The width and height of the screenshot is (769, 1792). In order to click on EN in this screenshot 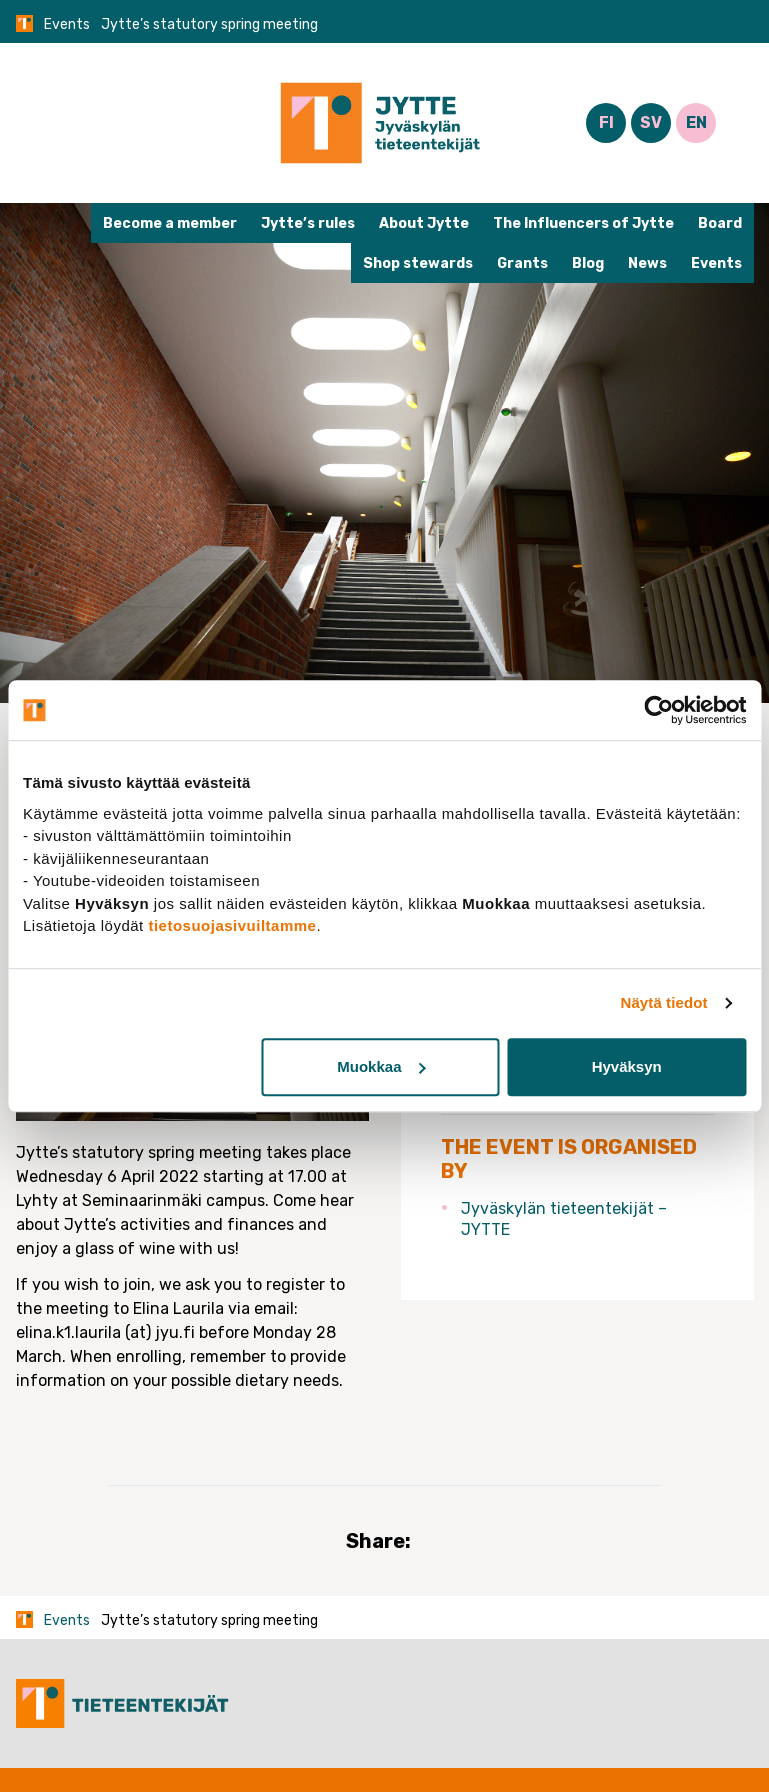, I will do `click(696, 122)`.